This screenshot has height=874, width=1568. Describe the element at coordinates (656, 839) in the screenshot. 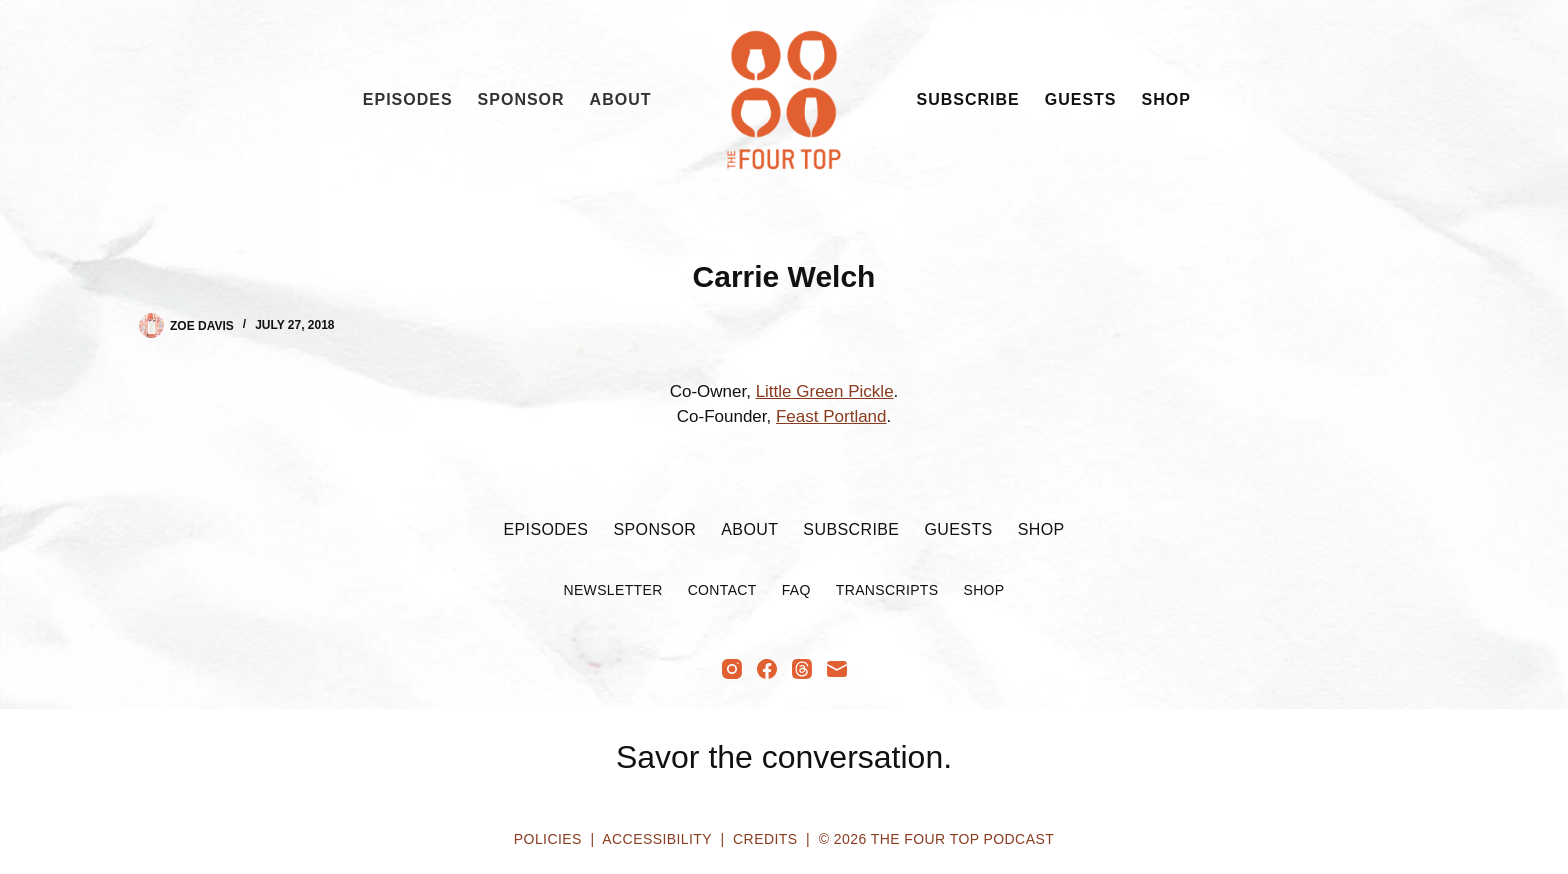

I see `Accessibility` at that location.